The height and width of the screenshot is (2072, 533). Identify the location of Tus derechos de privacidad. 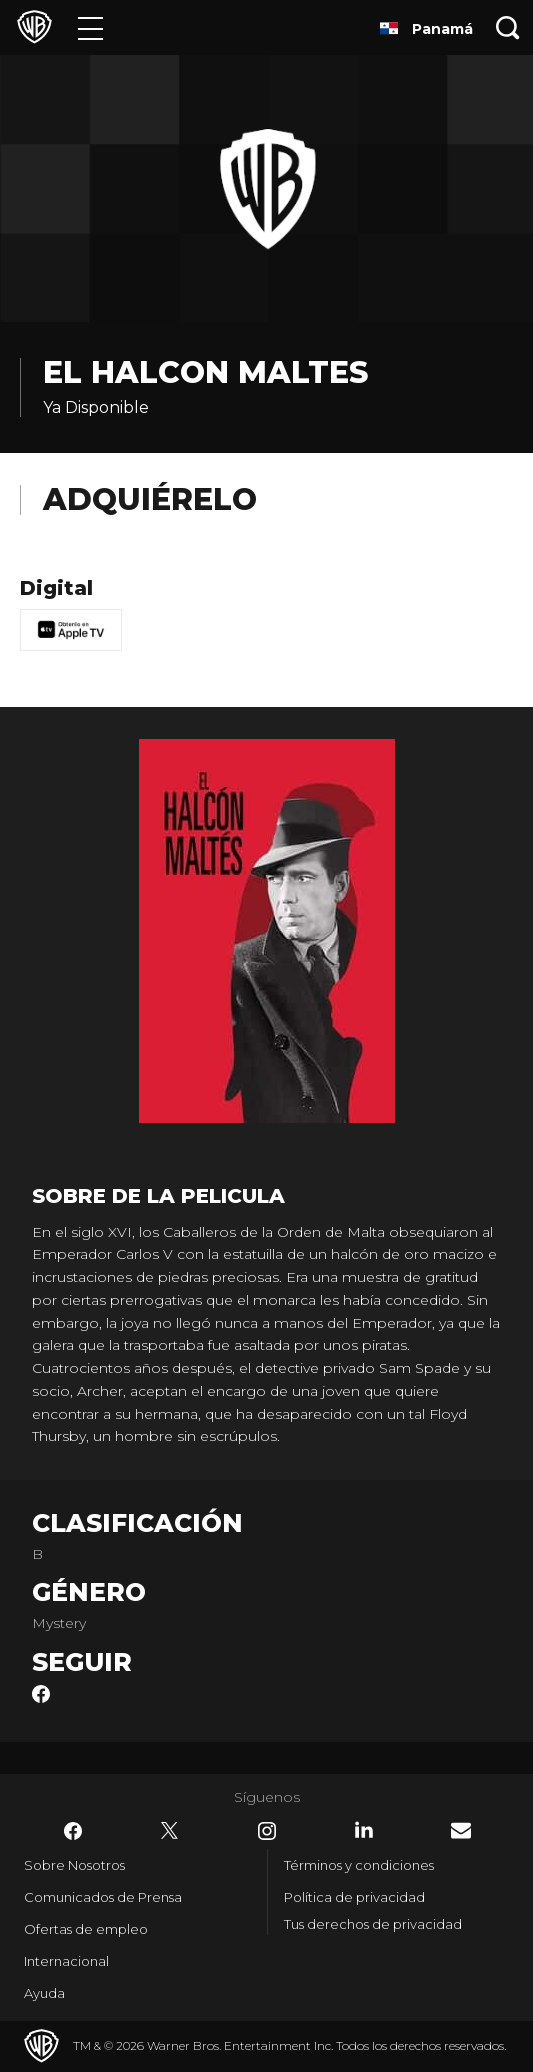
(373, 1924).